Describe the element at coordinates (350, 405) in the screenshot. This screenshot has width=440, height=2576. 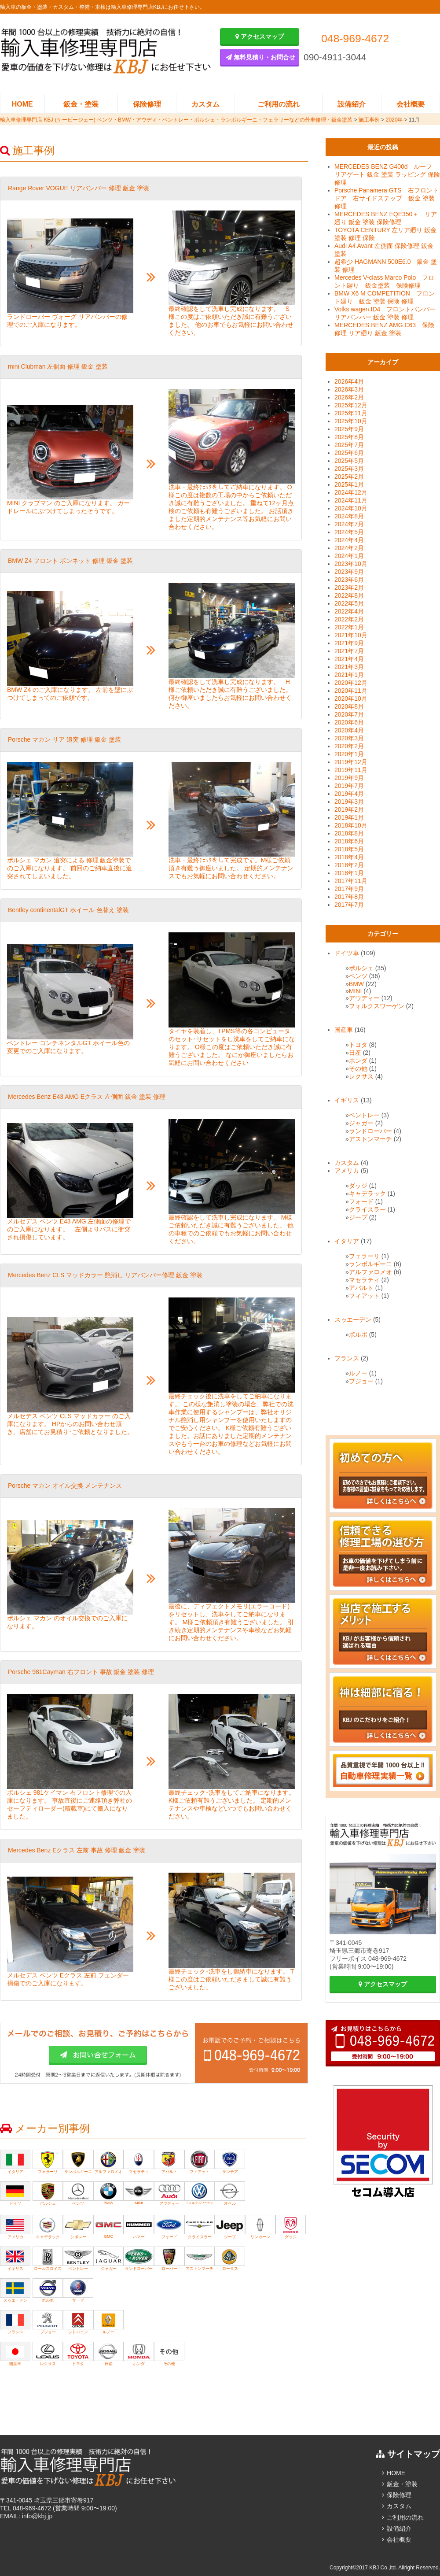
I see `2025年12月` at that location.